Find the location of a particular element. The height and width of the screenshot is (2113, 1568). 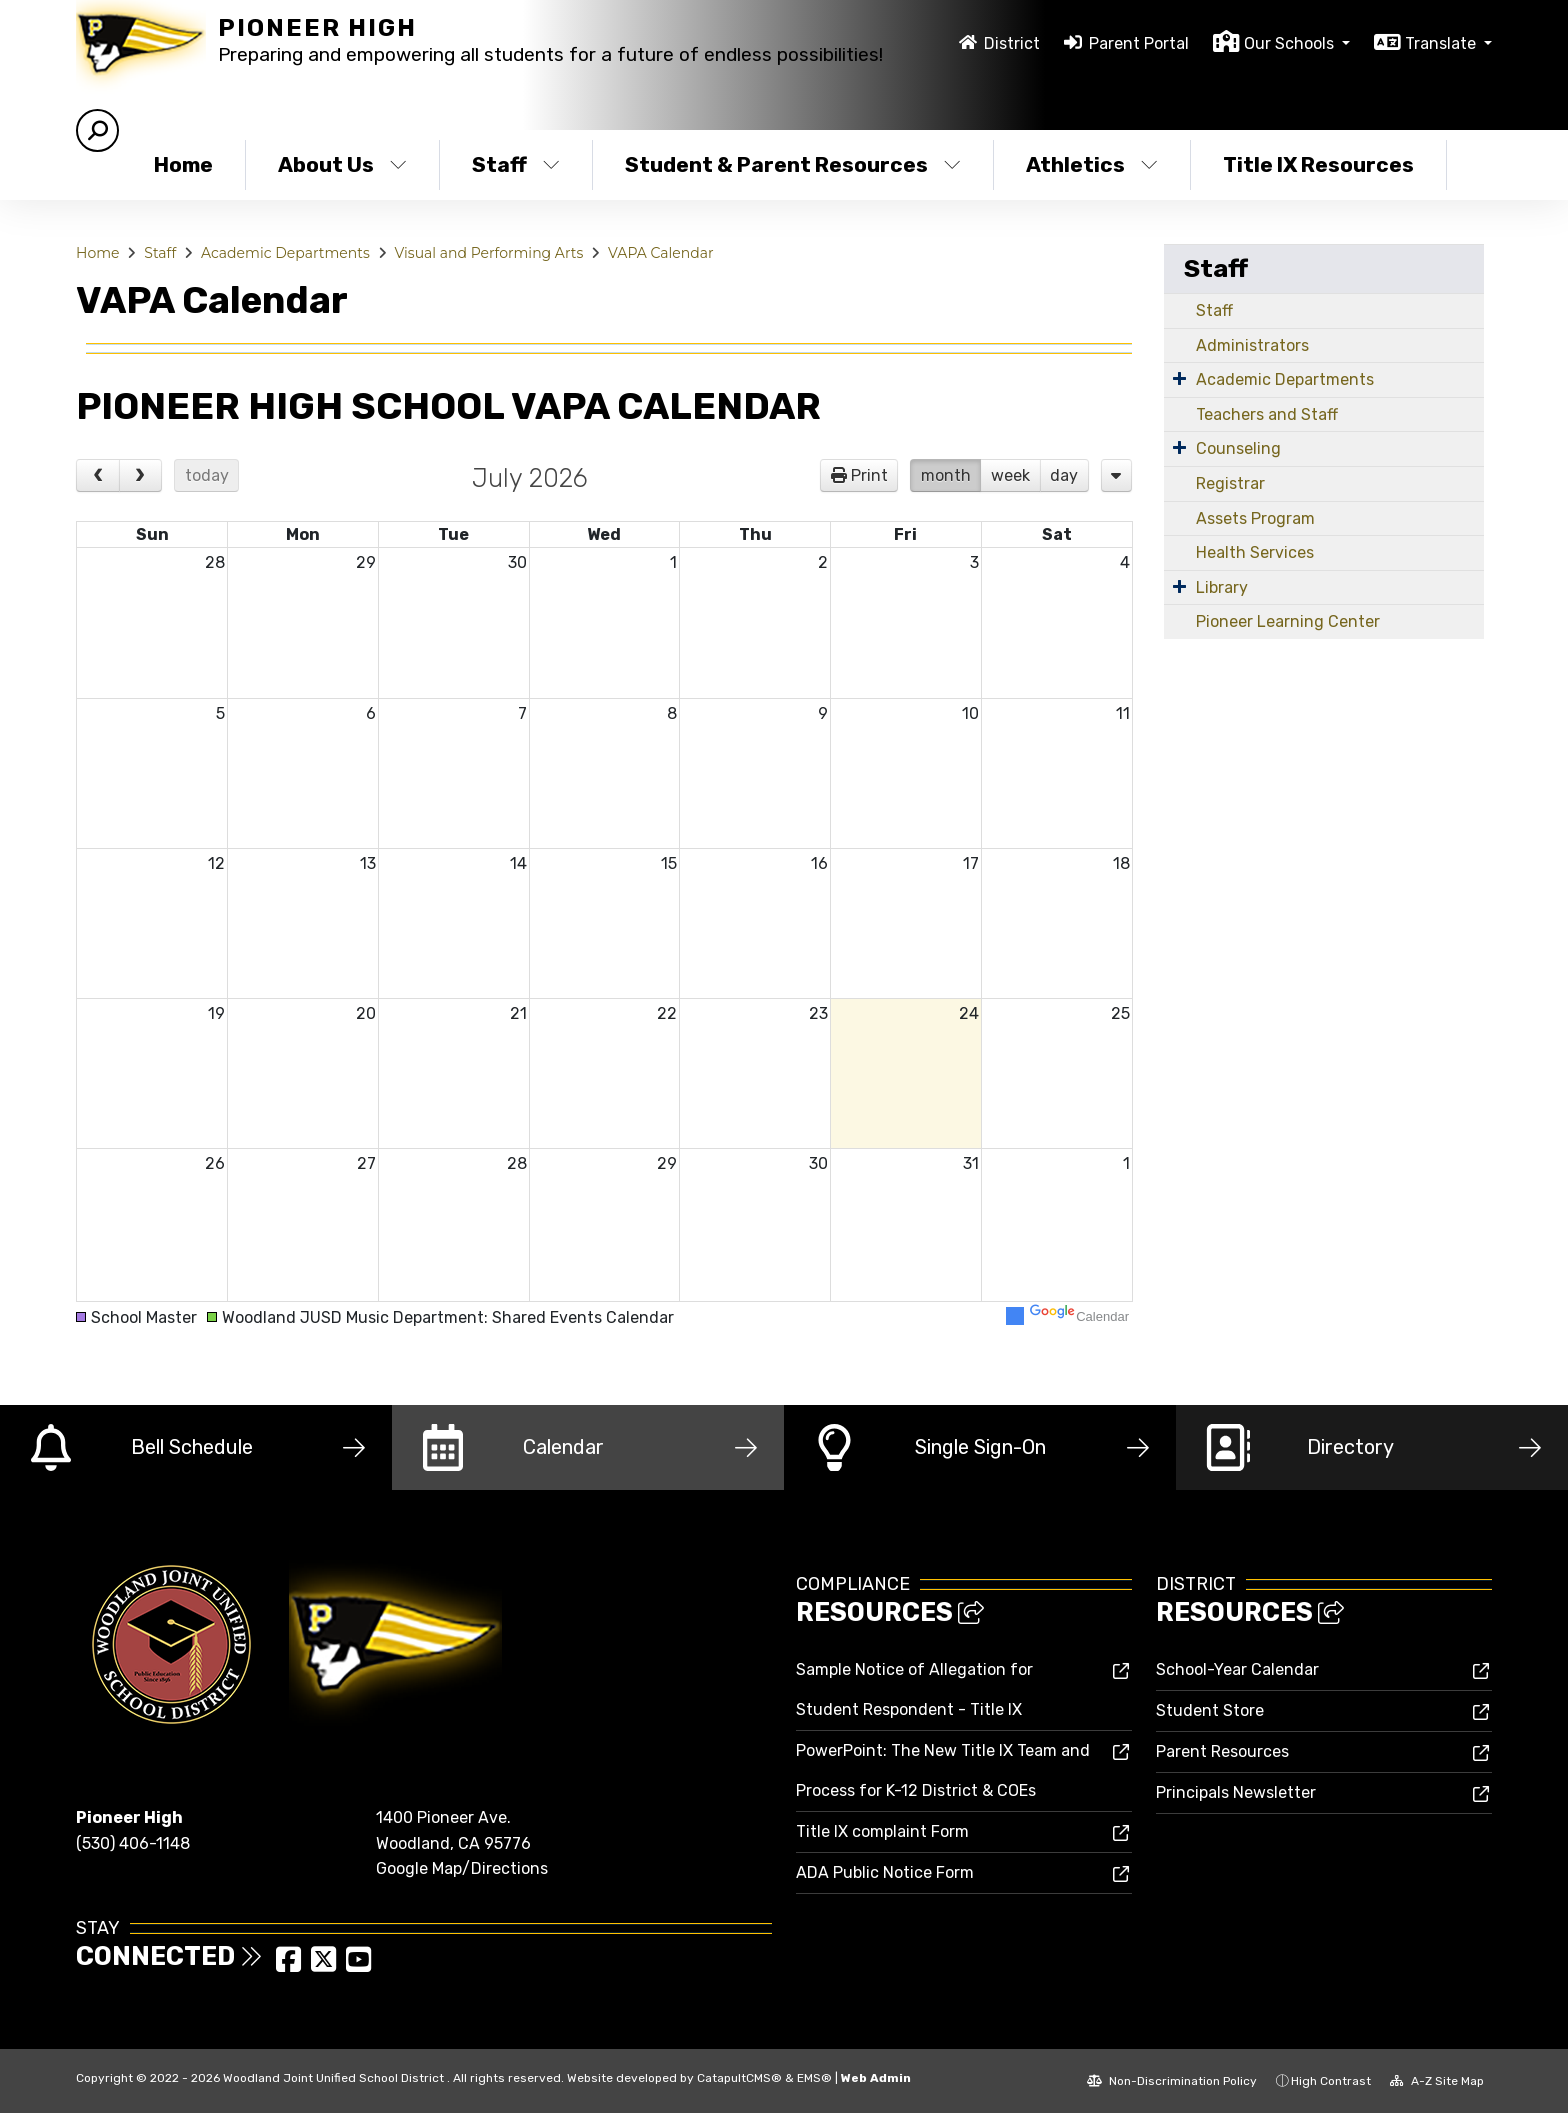

Assets Program is located at coordinates (1255, 518).